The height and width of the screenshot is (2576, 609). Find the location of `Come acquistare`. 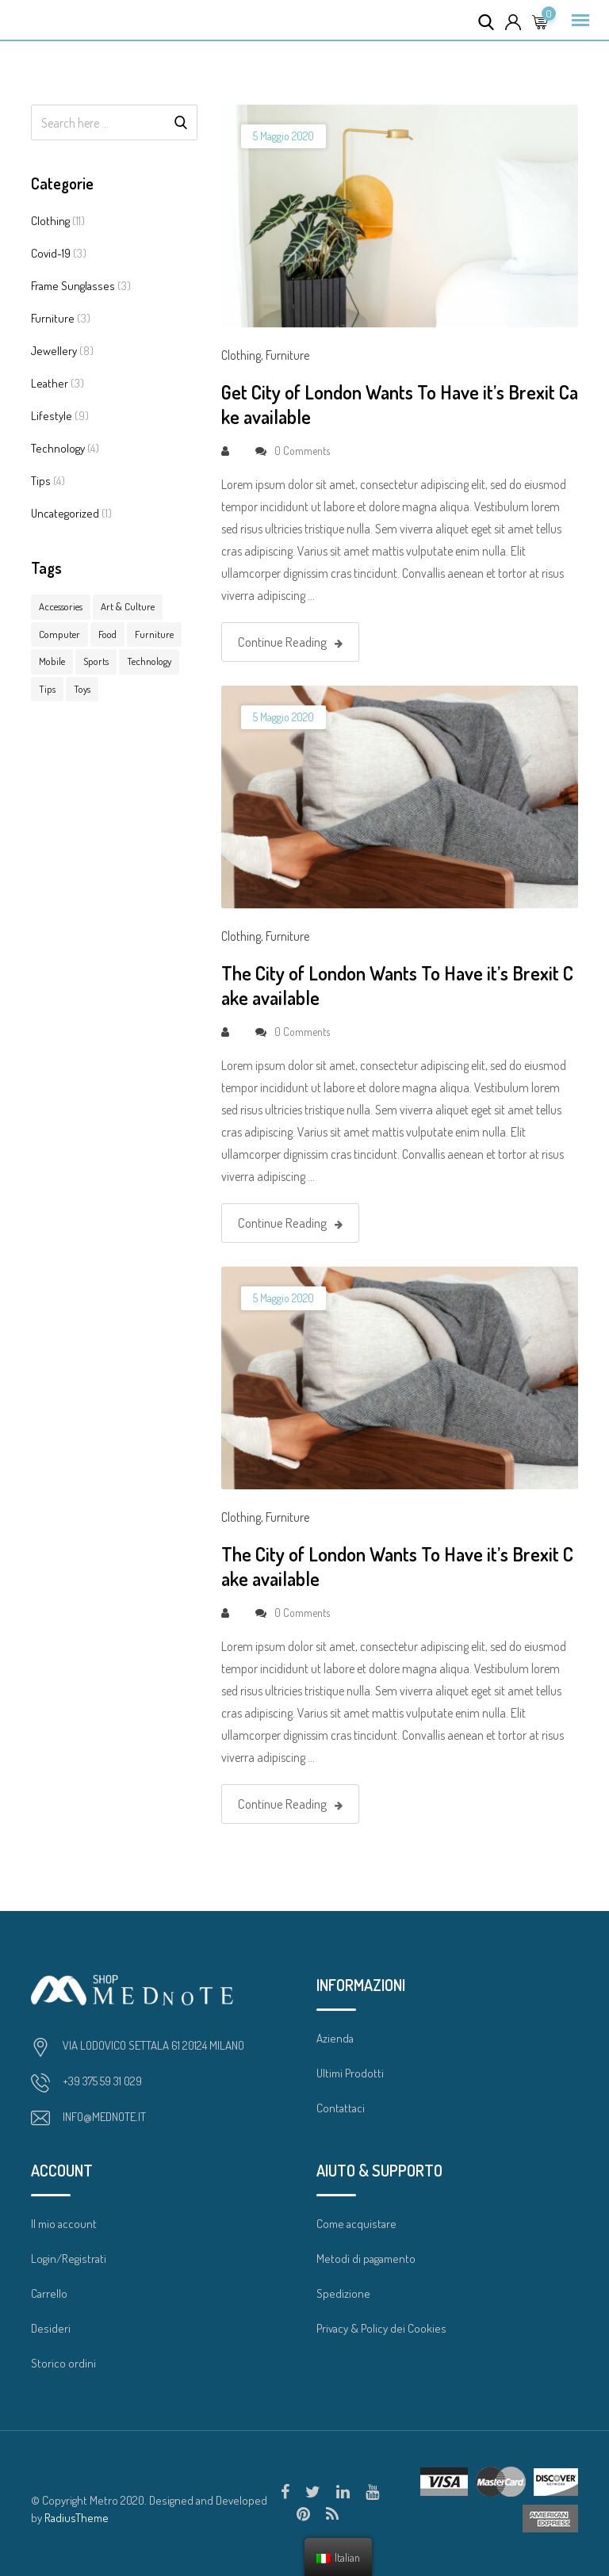

Come acquistare is located at coordinates (356, 2223).